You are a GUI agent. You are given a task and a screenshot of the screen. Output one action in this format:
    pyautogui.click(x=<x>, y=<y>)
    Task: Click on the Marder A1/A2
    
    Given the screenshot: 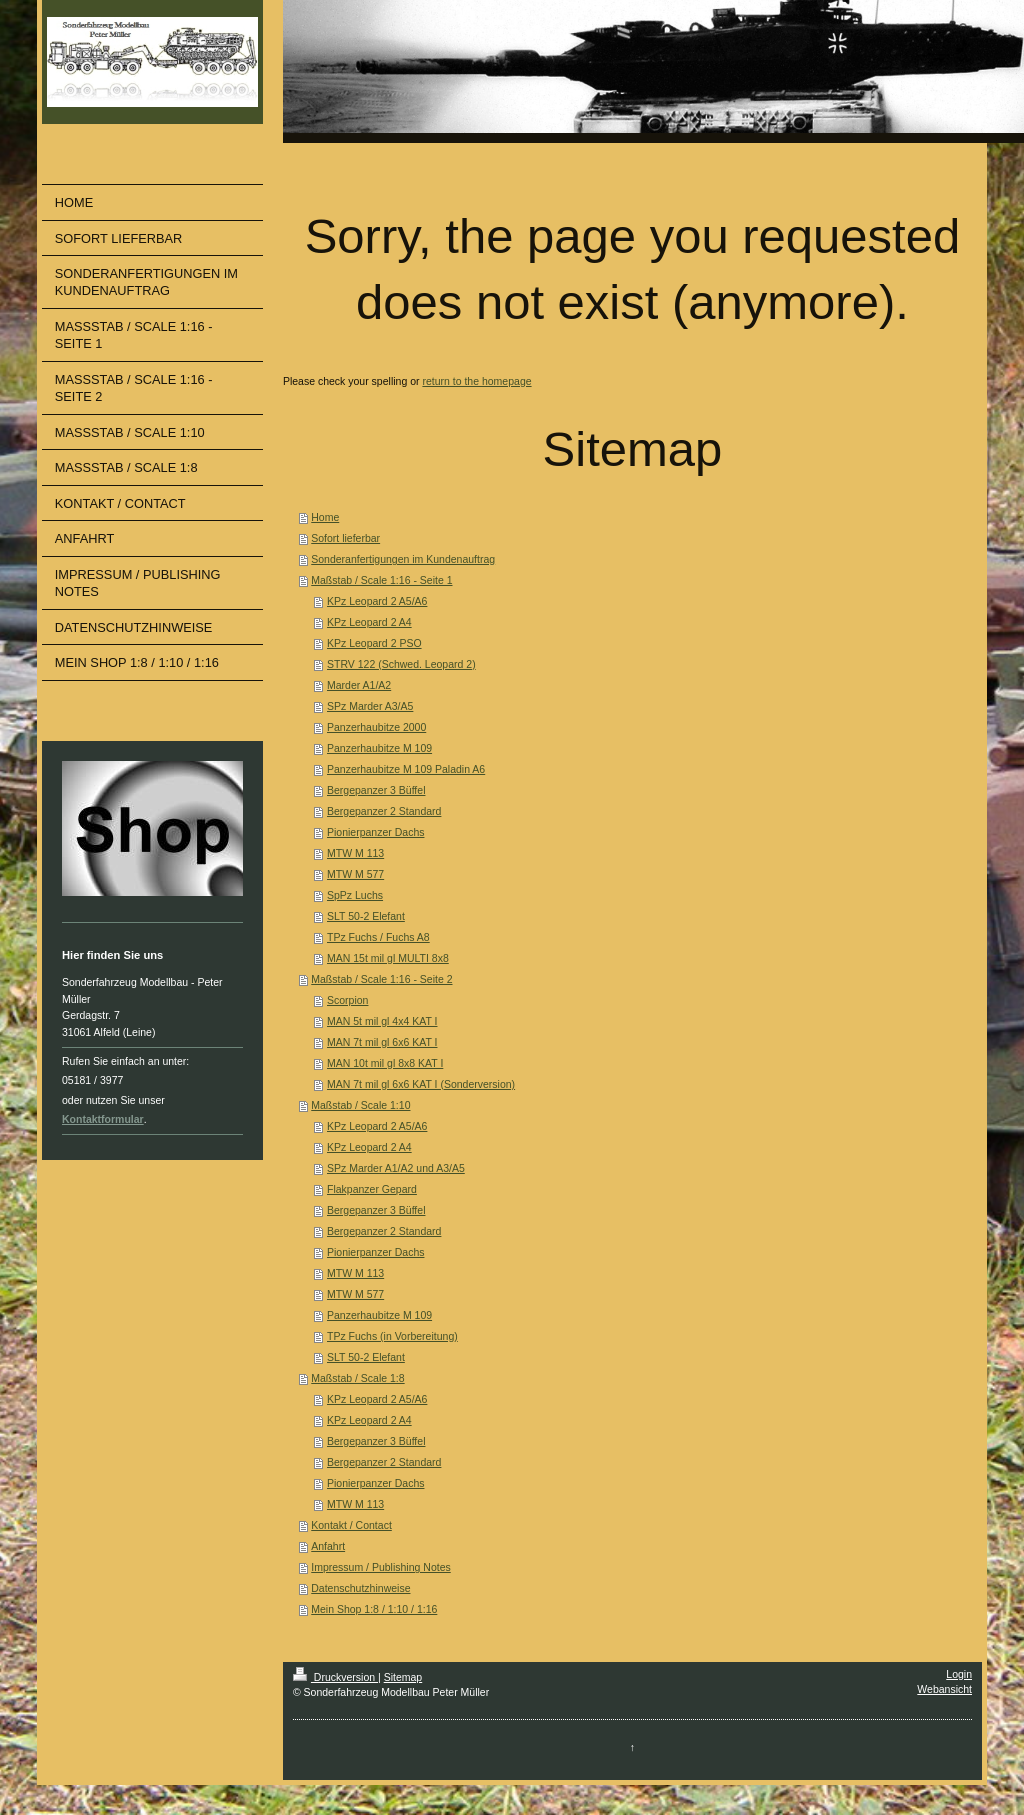 What is the action you would take?
    pyautogui.click(x=359, y=685)
    